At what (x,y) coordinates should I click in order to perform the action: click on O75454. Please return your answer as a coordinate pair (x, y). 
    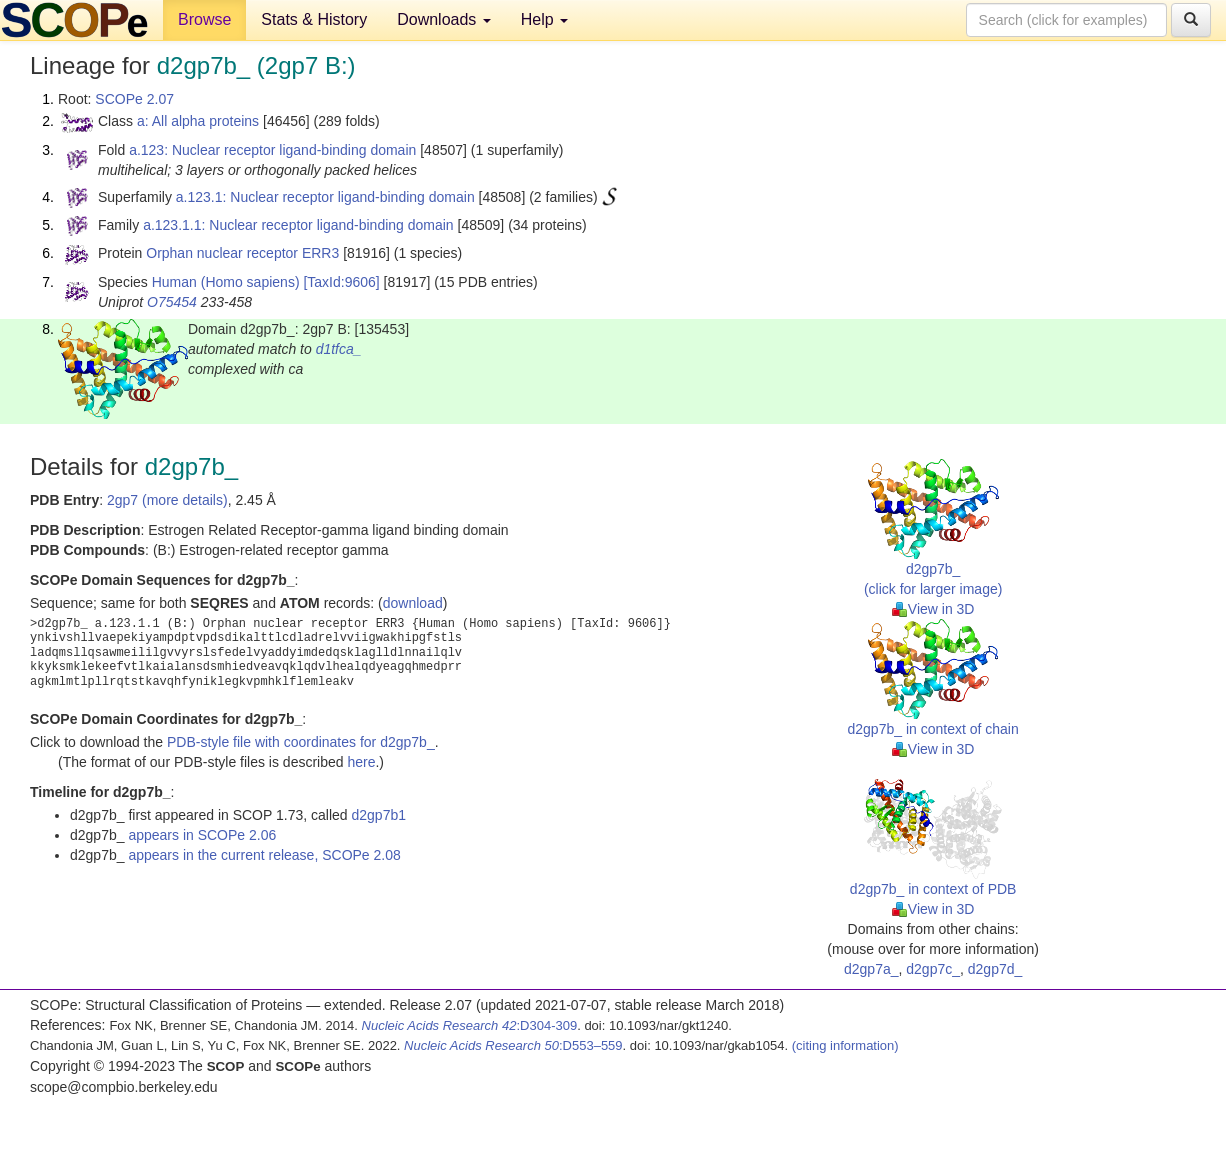
    Looking at the image, I should click on (172, 302).